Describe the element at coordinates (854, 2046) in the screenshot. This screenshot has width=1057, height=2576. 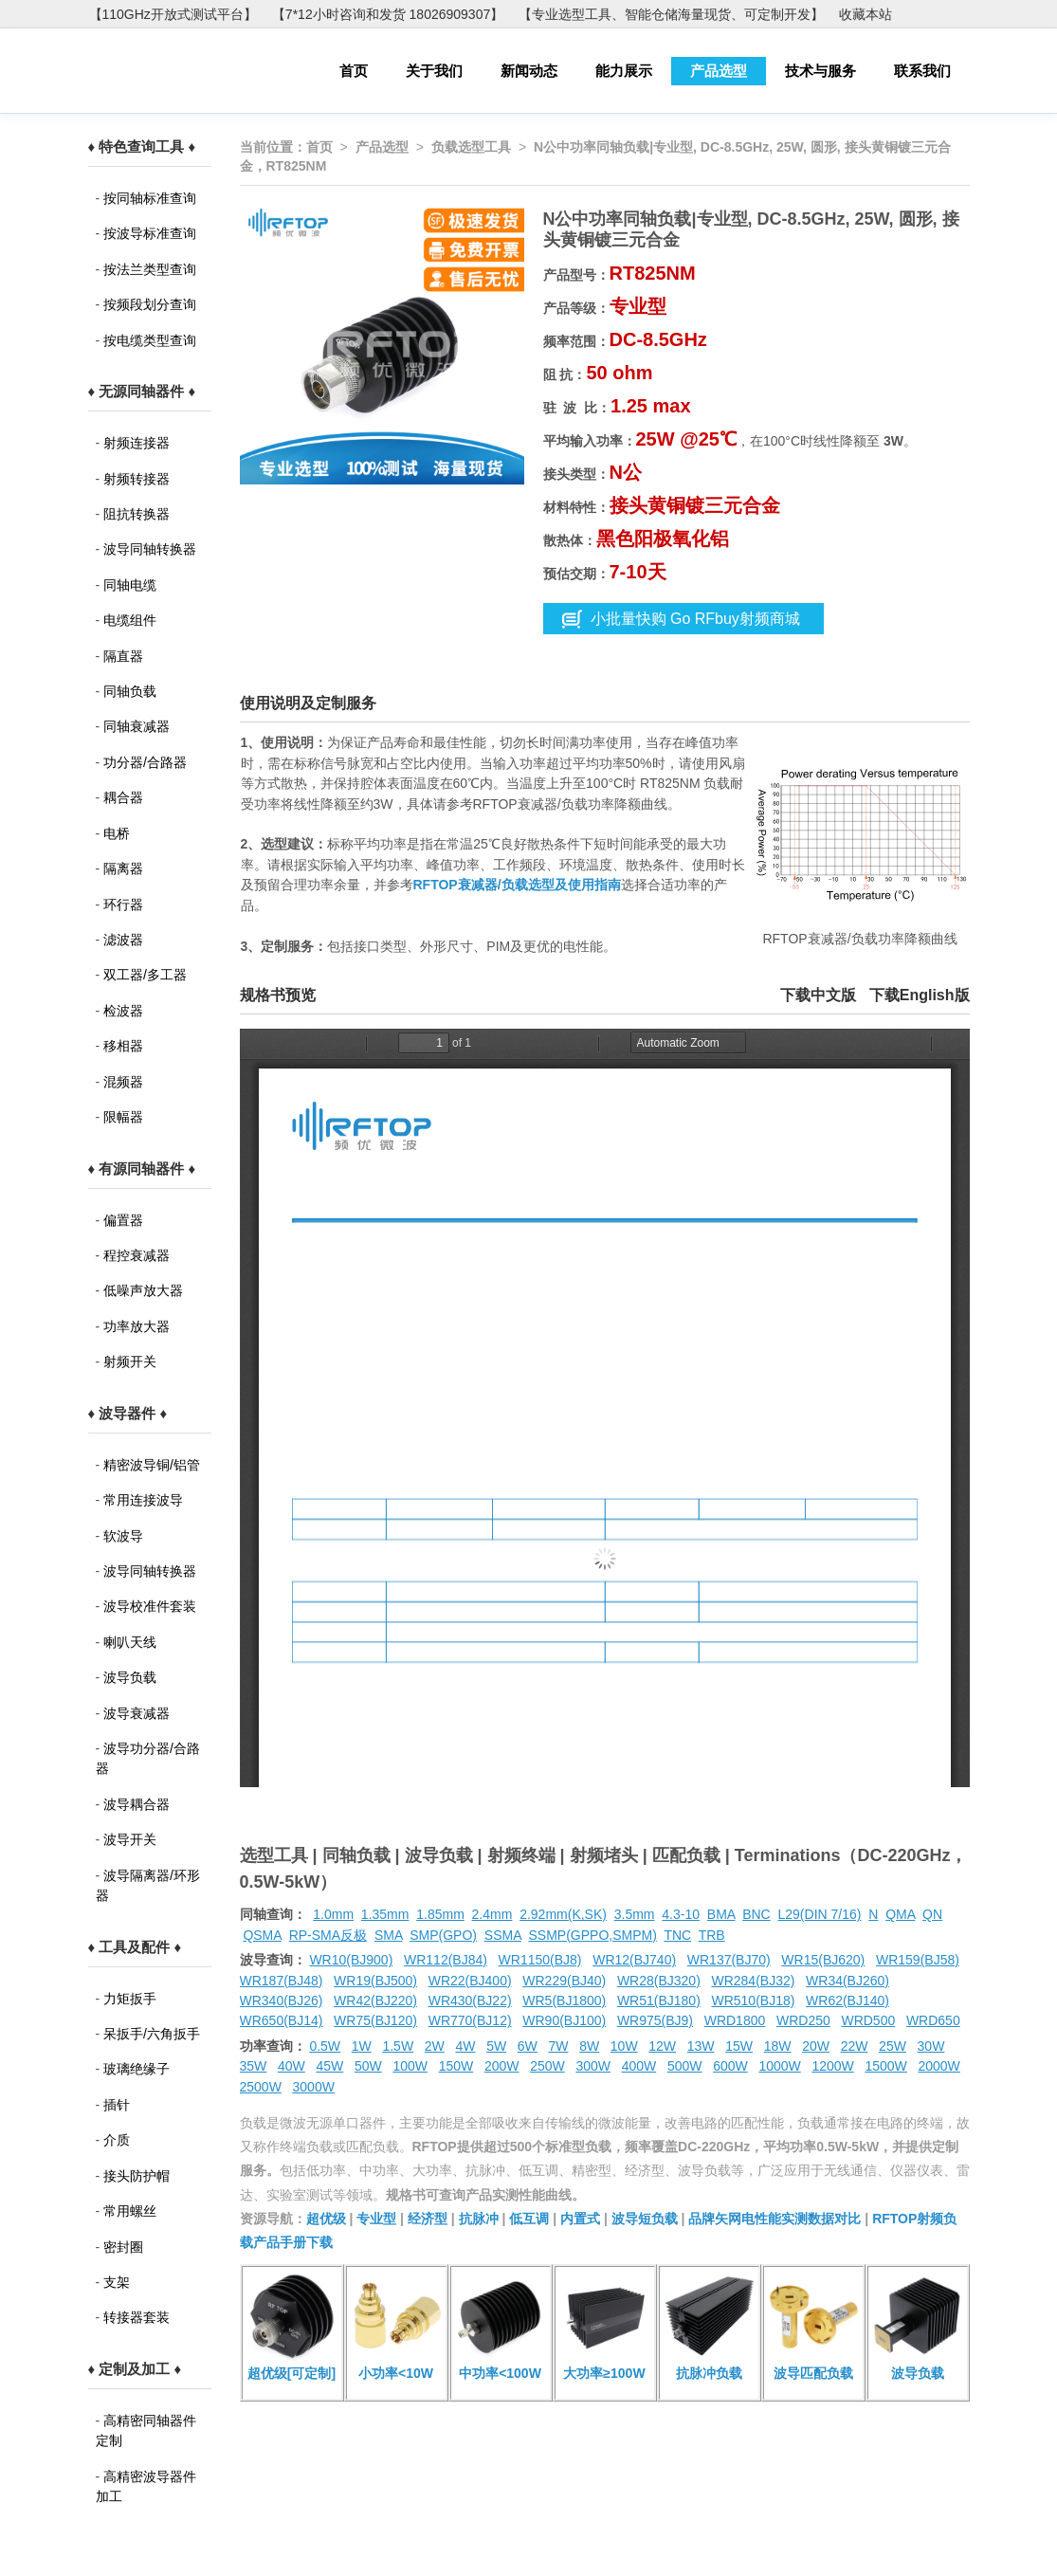
I see `22W` at that location.